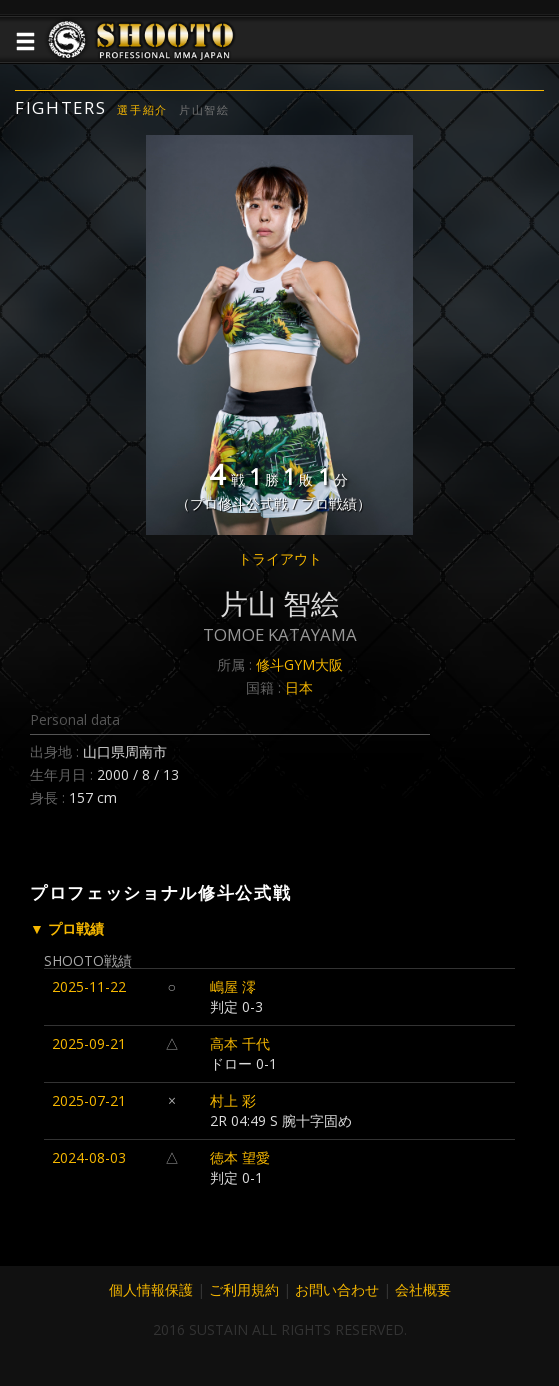 The width and height of the screenshot is (559, 1386). Describe the element at coordinates (240, 1157) in the screenshot. I see `徳本 望愛` at that location.